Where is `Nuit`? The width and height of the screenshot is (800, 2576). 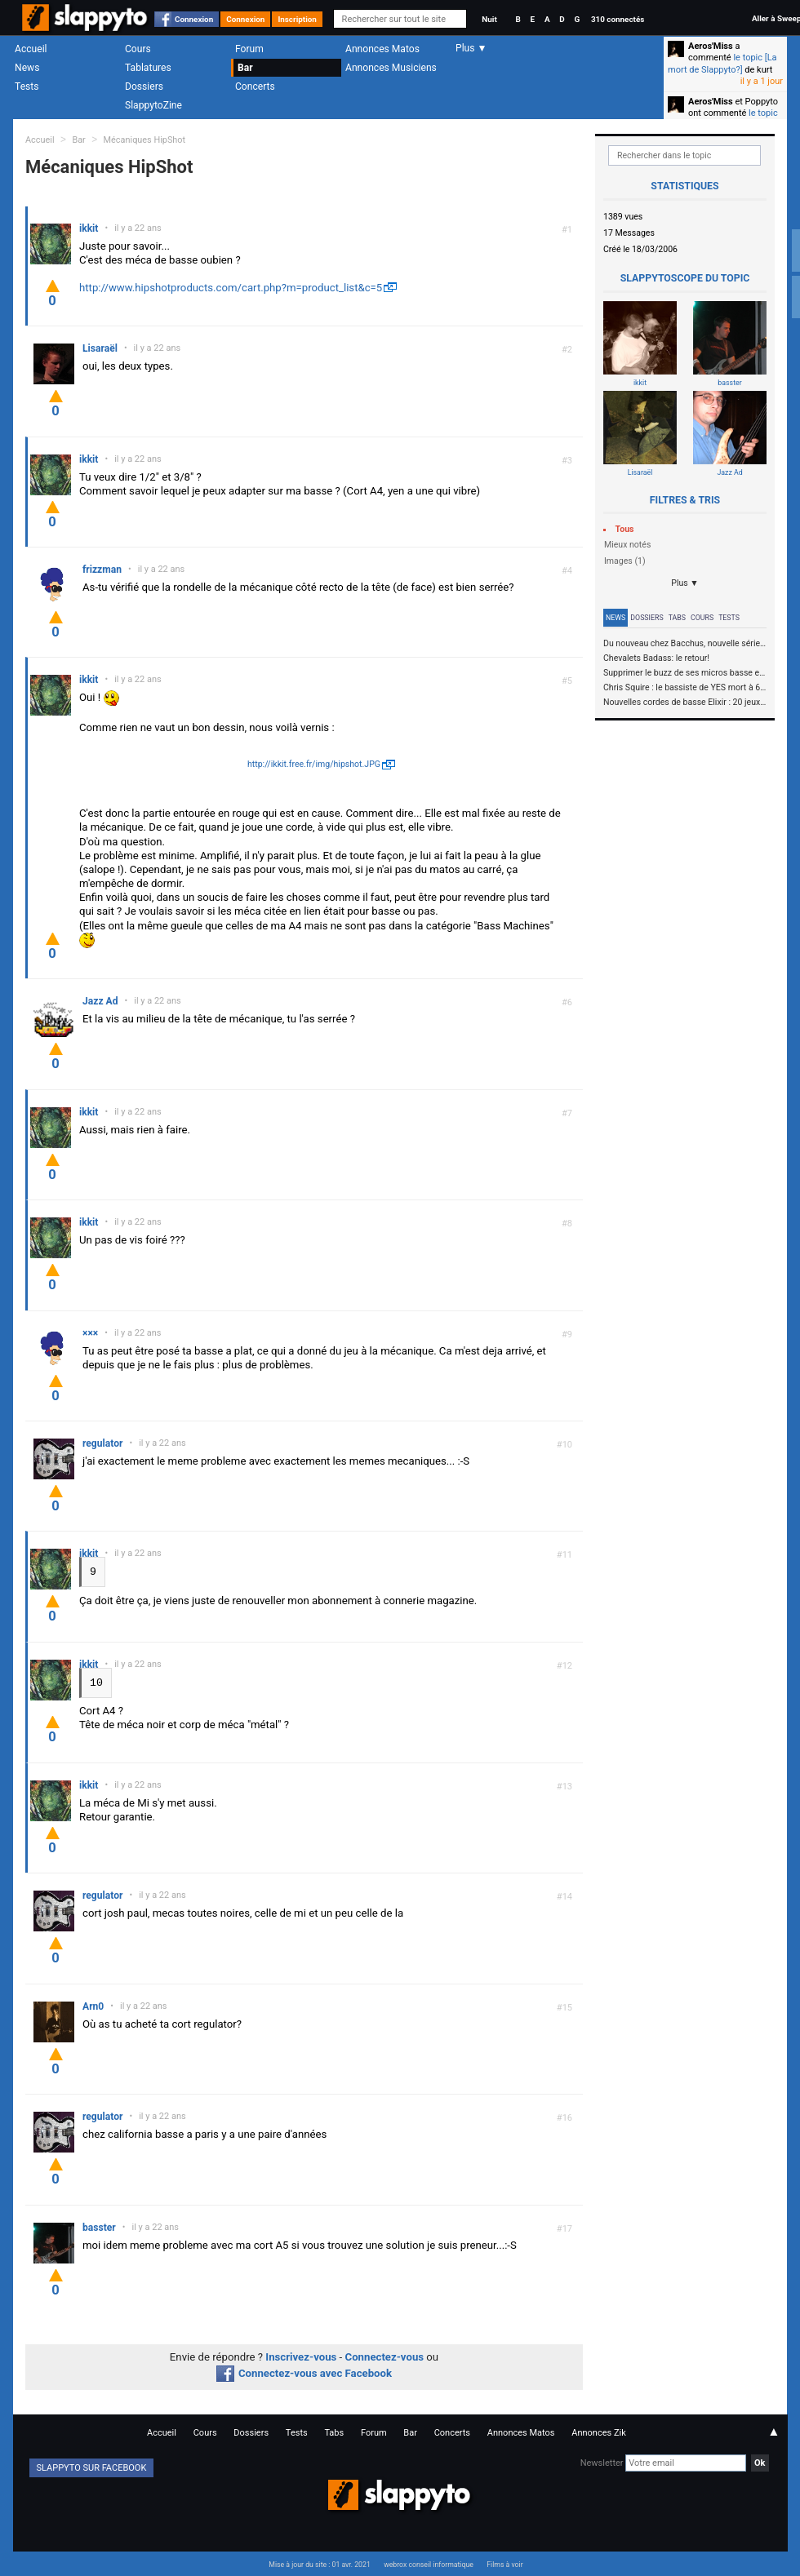 Nuit is located at coordinates (489, 19).